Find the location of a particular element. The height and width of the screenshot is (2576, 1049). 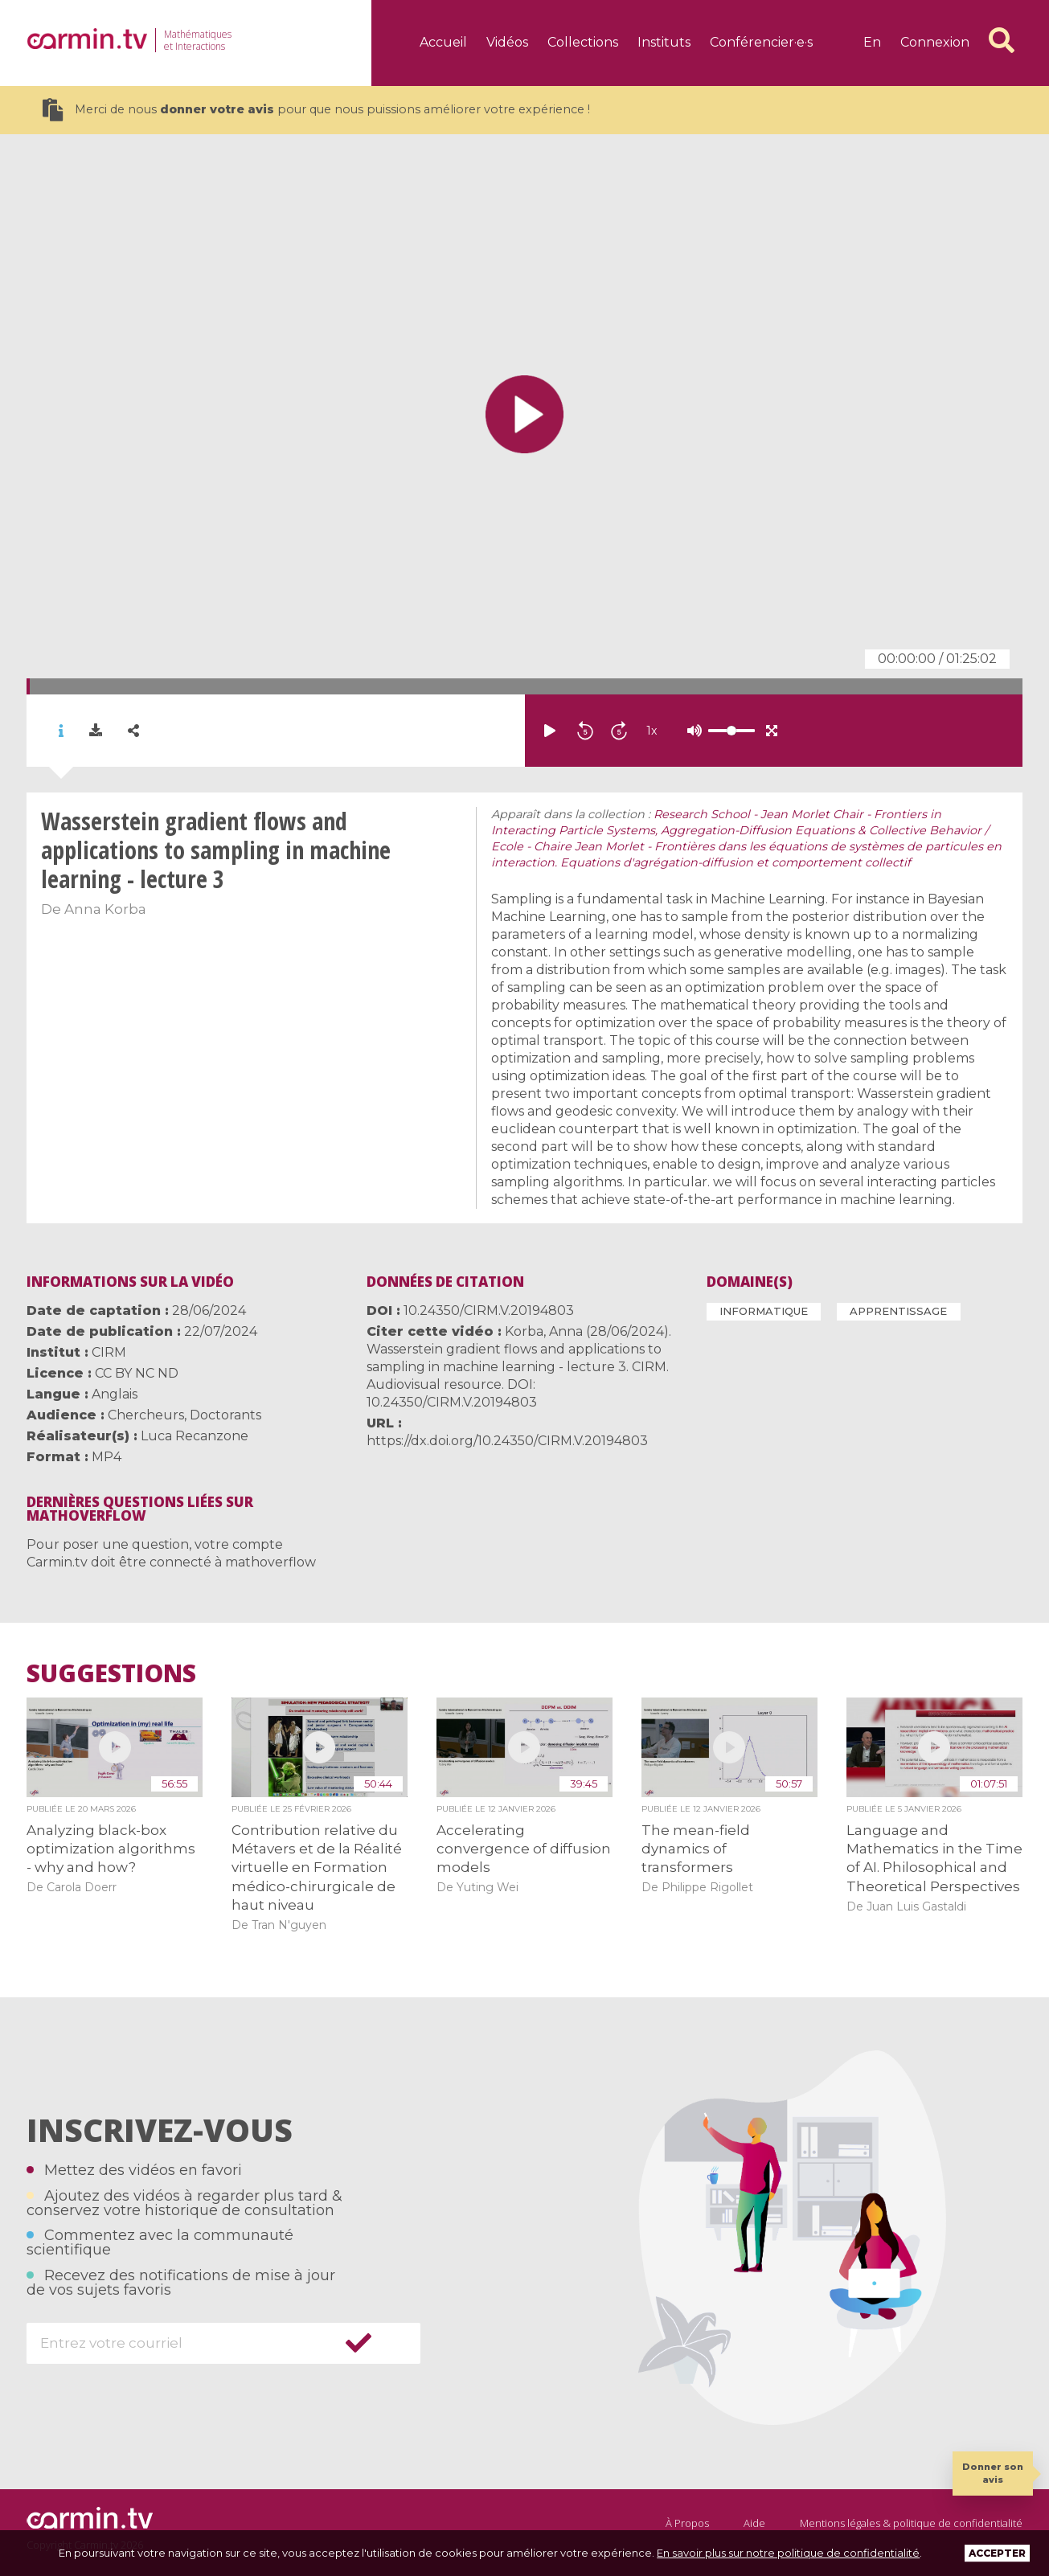

Analyzing black-box optimization algorithms - why and how? is located at coordinates (111, 1849).